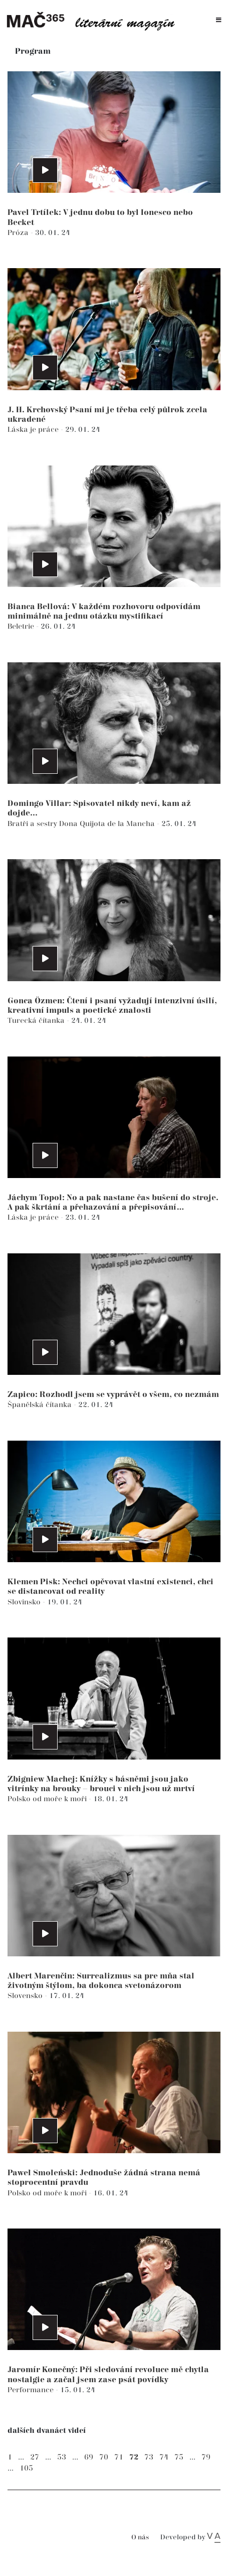 The width and height of the screenshot is (228, 2576). Describe the element at coordinates (26, 1996) in the screenshot. I see `Slovensko` at that location.